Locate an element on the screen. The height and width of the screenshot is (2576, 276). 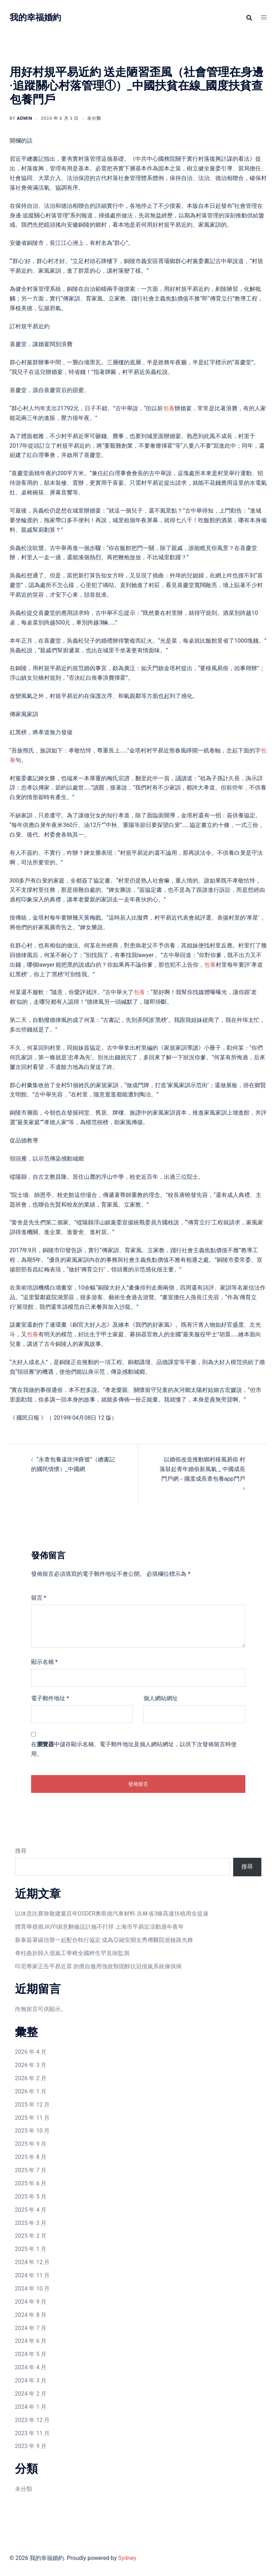
2023 年 9 月 is located at coordinates (31, 2446).